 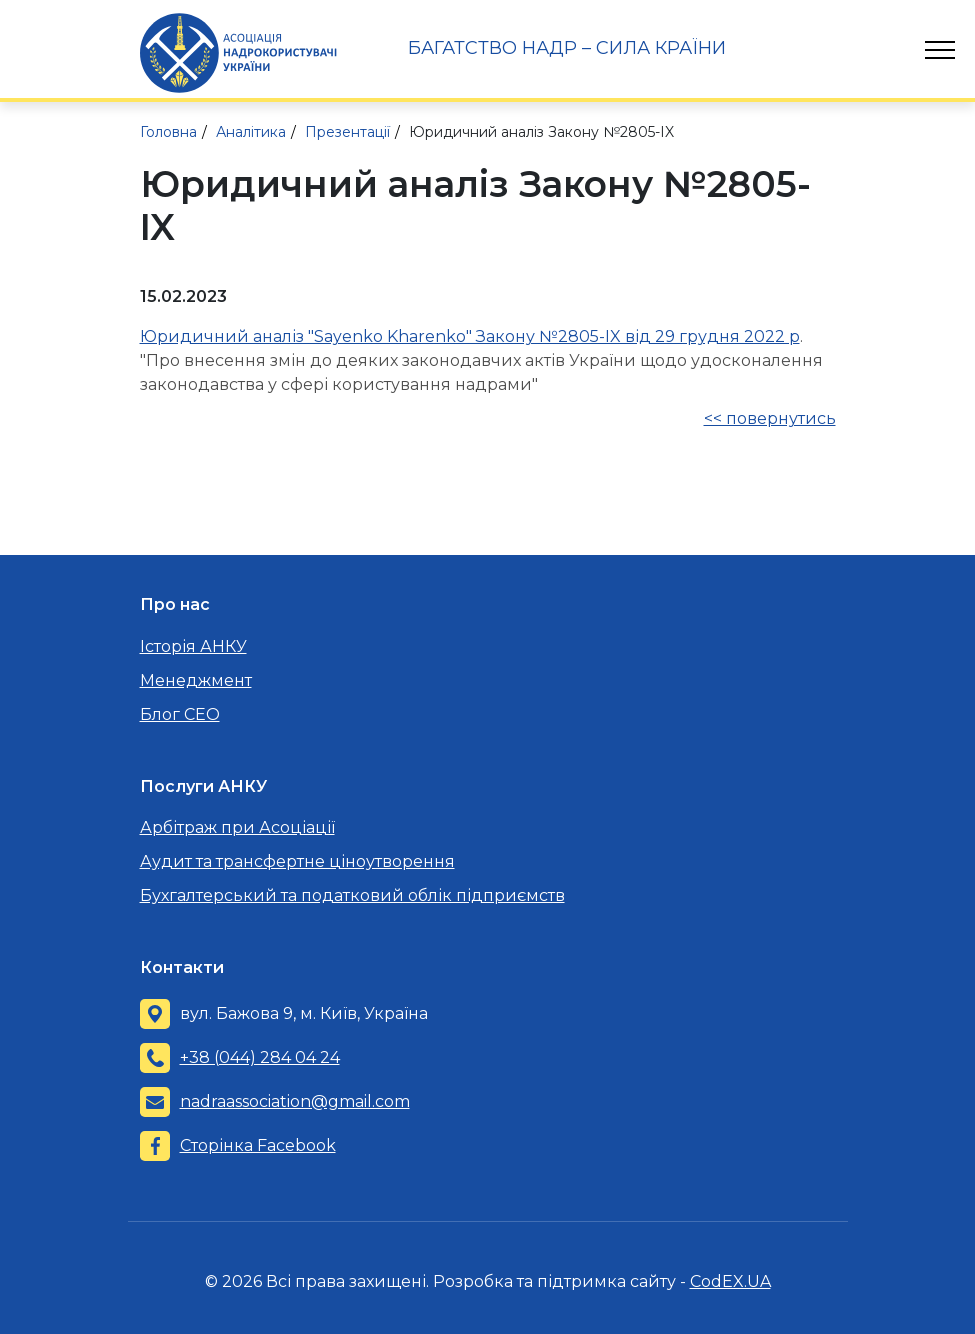 What do you see at coordinates (295, 1101) in the screenshot?
I see `nadraassociation@gmail.com` at bounding box center [295, 1101].